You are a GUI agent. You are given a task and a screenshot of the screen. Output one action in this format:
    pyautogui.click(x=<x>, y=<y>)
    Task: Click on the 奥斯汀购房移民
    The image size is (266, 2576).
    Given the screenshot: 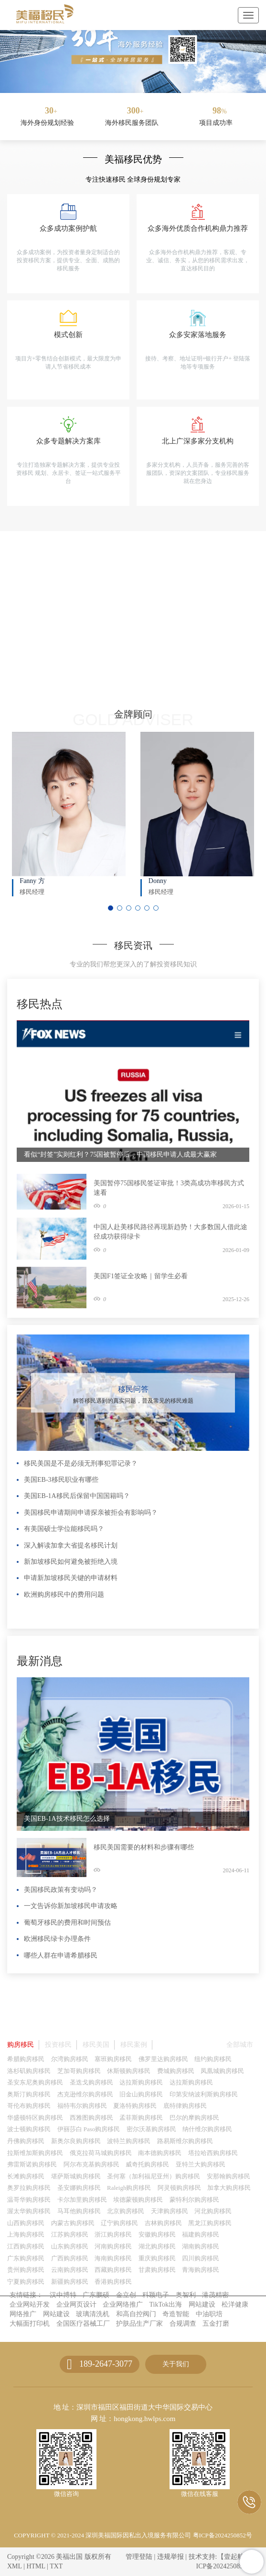 What is the action you would take?
    pyautogui.click(x=29, y=2094)
    